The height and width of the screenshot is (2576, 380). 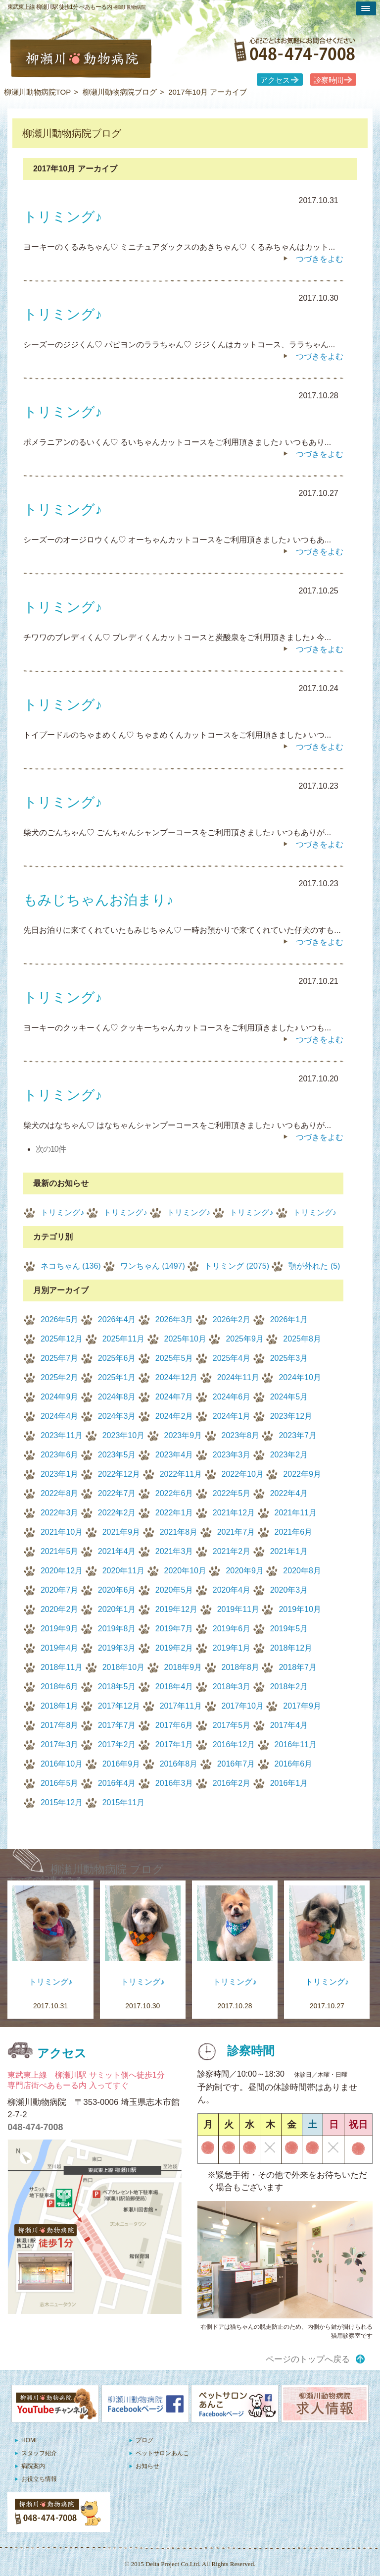 I want to click on 2023年6月, so click(x=60, y=1454).